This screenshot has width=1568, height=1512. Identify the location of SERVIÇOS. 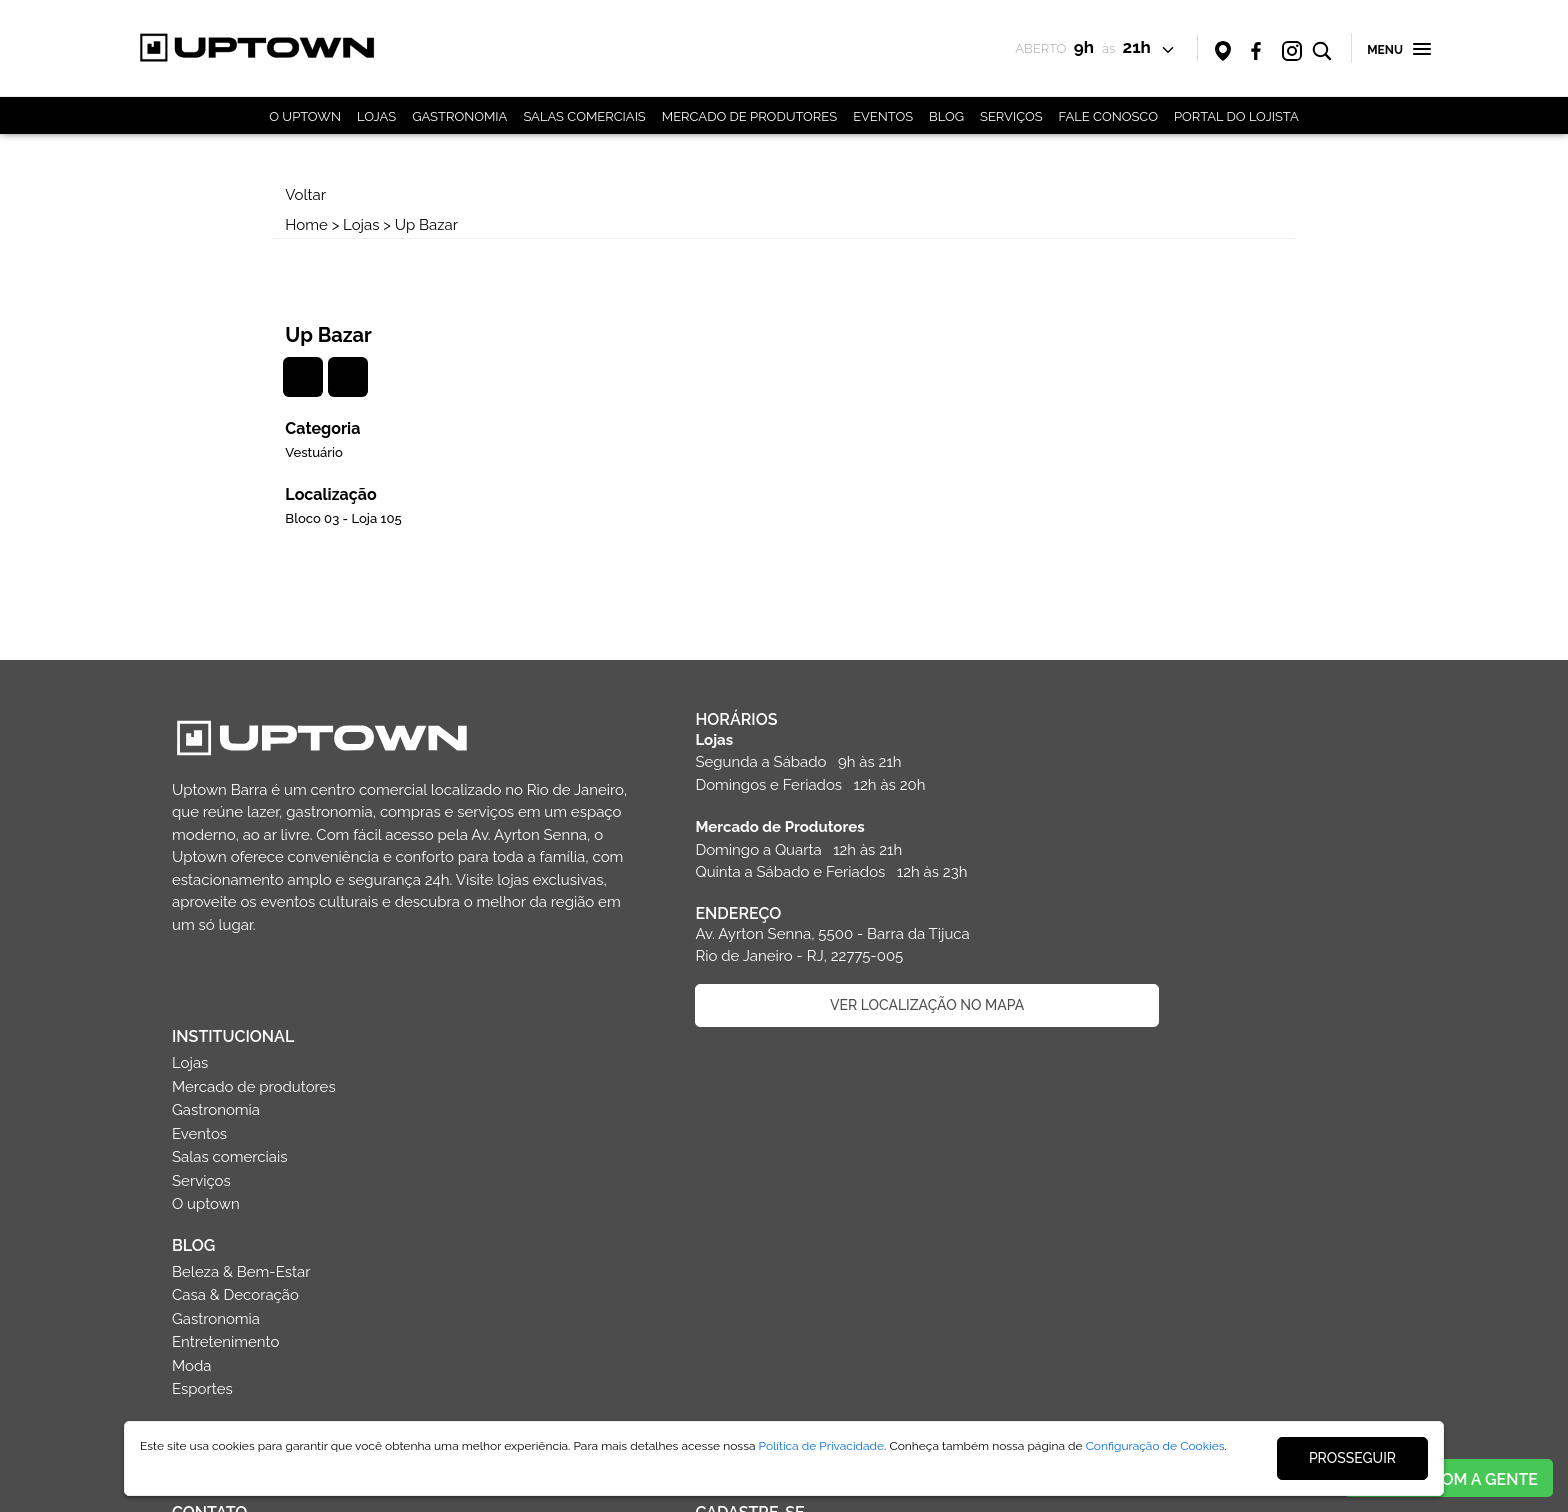
(1011, 116).